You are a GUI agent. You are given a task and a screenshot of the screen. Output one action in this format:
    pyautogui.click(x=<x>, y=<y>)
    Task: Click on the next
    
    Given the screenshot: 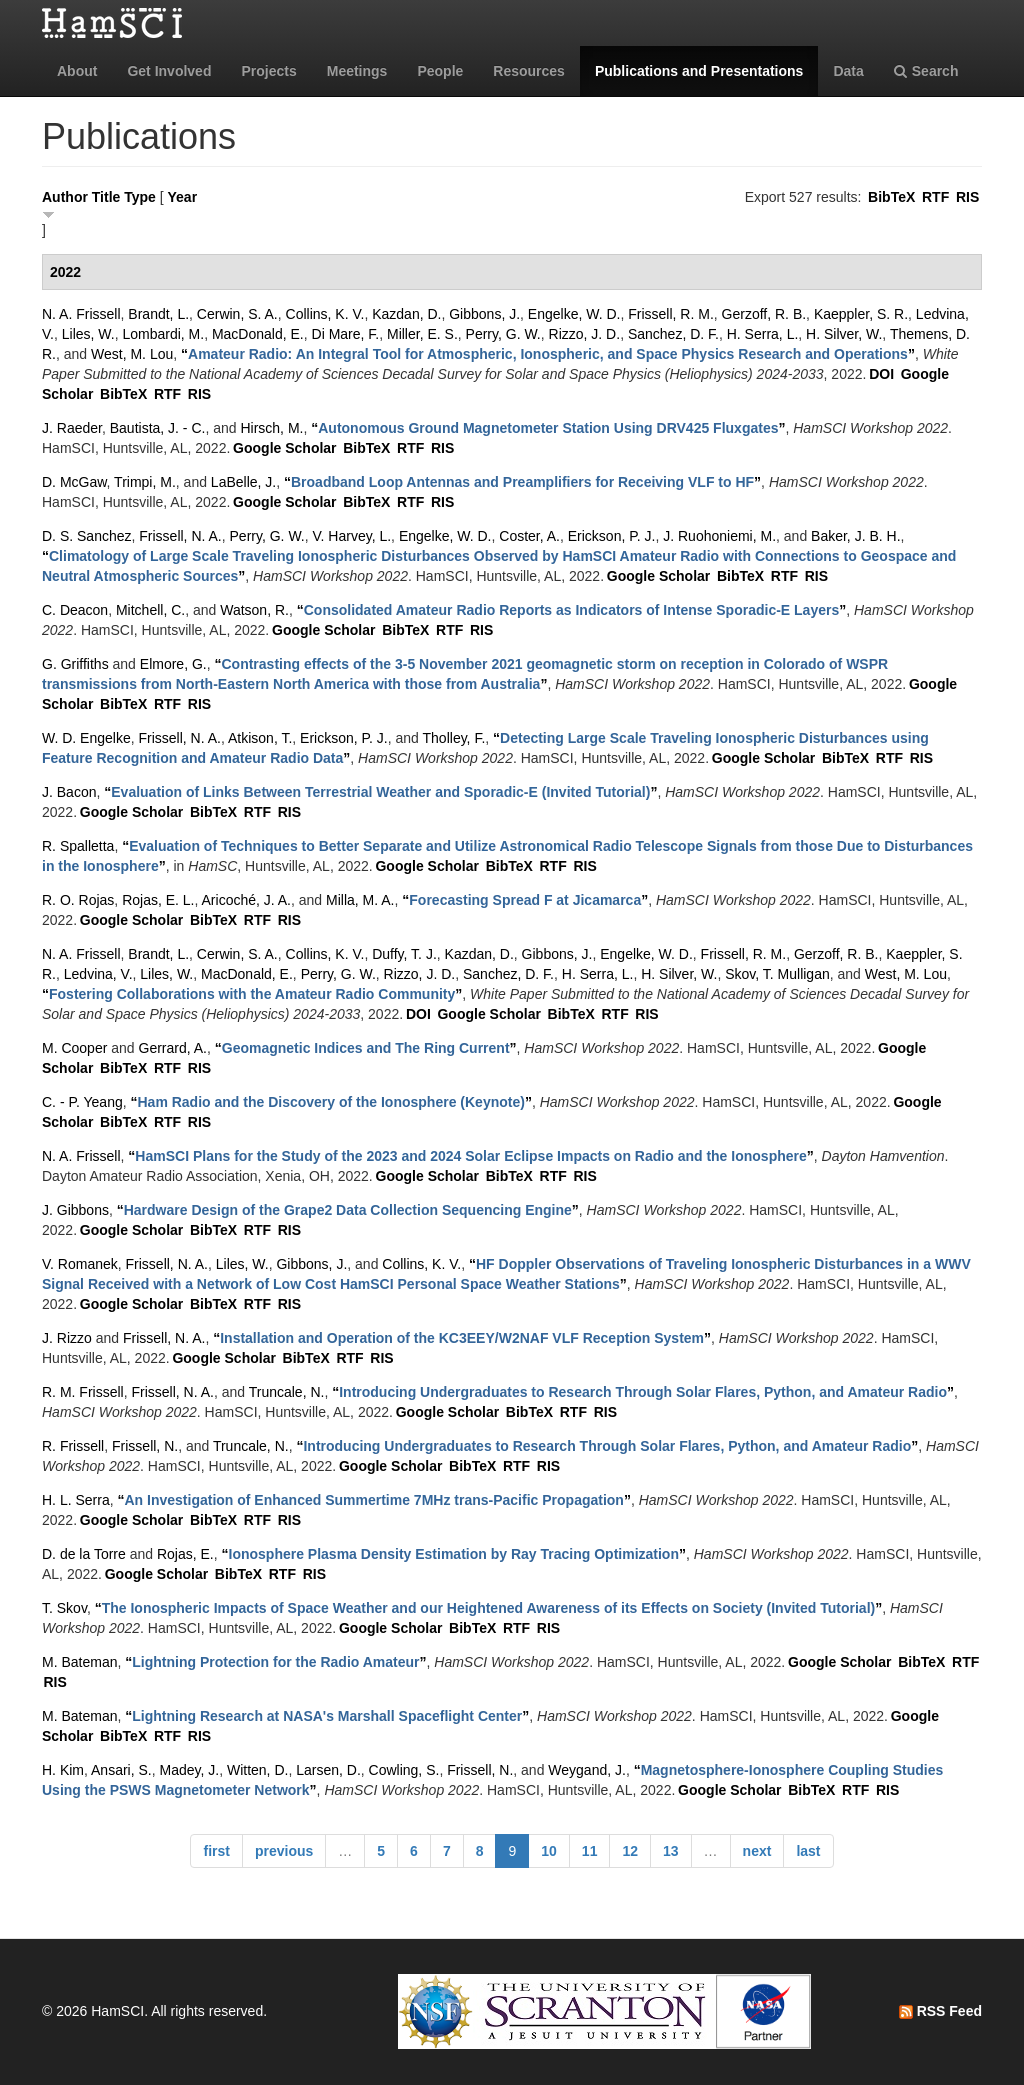 What is the action you would take?
    pyautogui.click(x=757, y=1851)
    